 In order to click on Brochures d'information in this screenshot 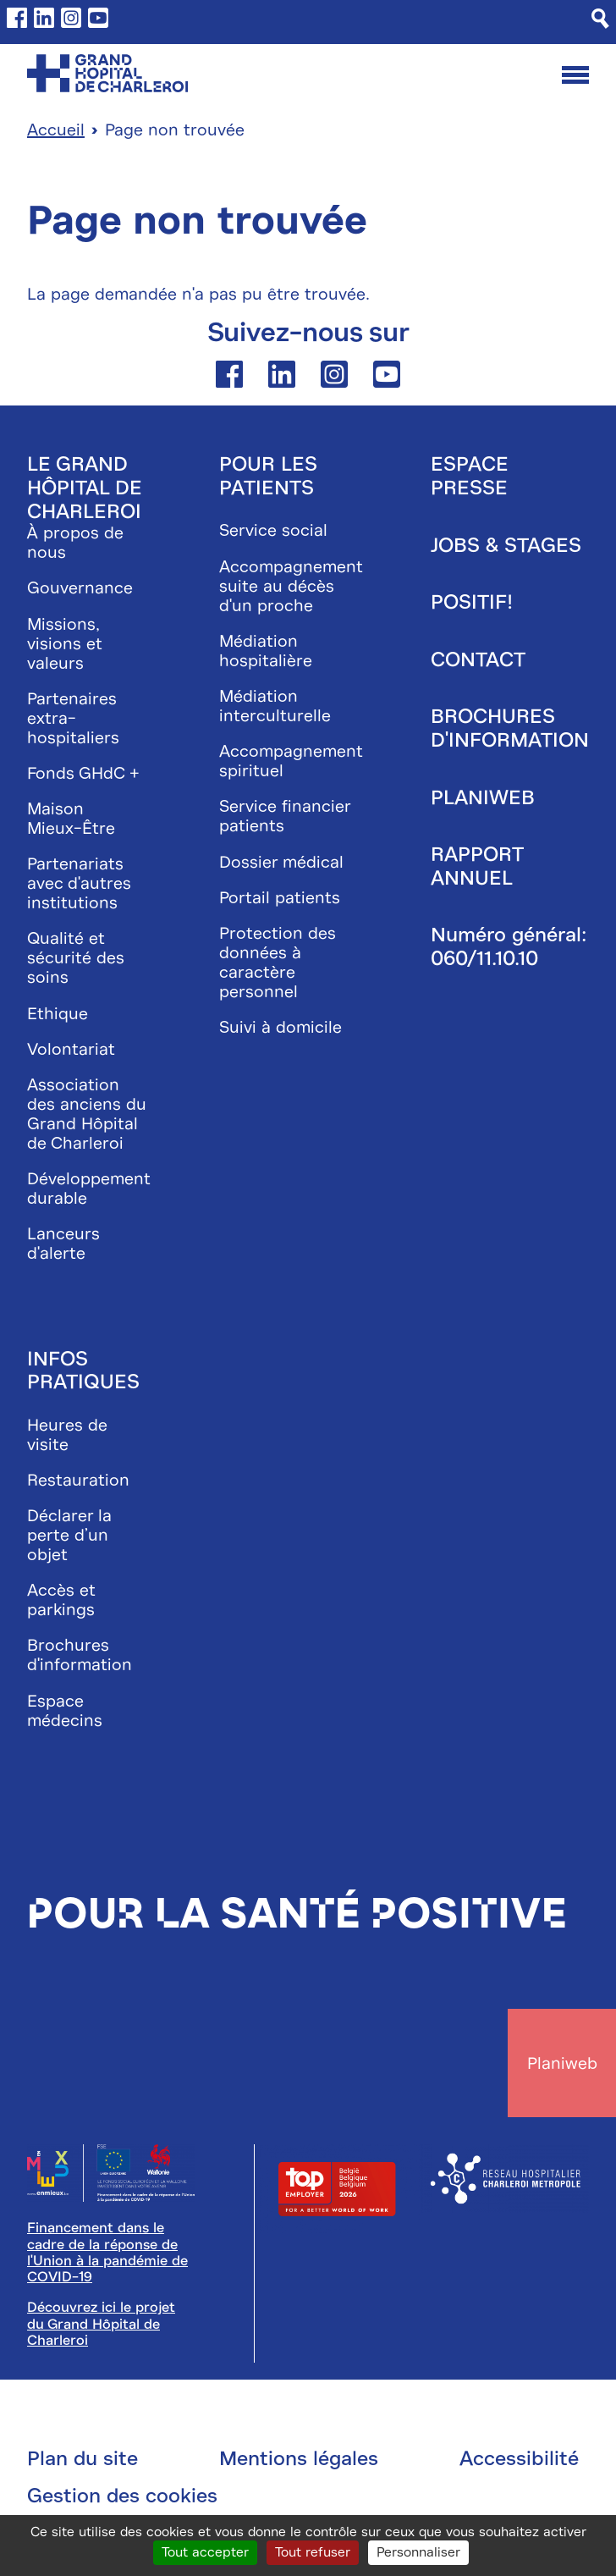, I will do `click(79, 1655)`.